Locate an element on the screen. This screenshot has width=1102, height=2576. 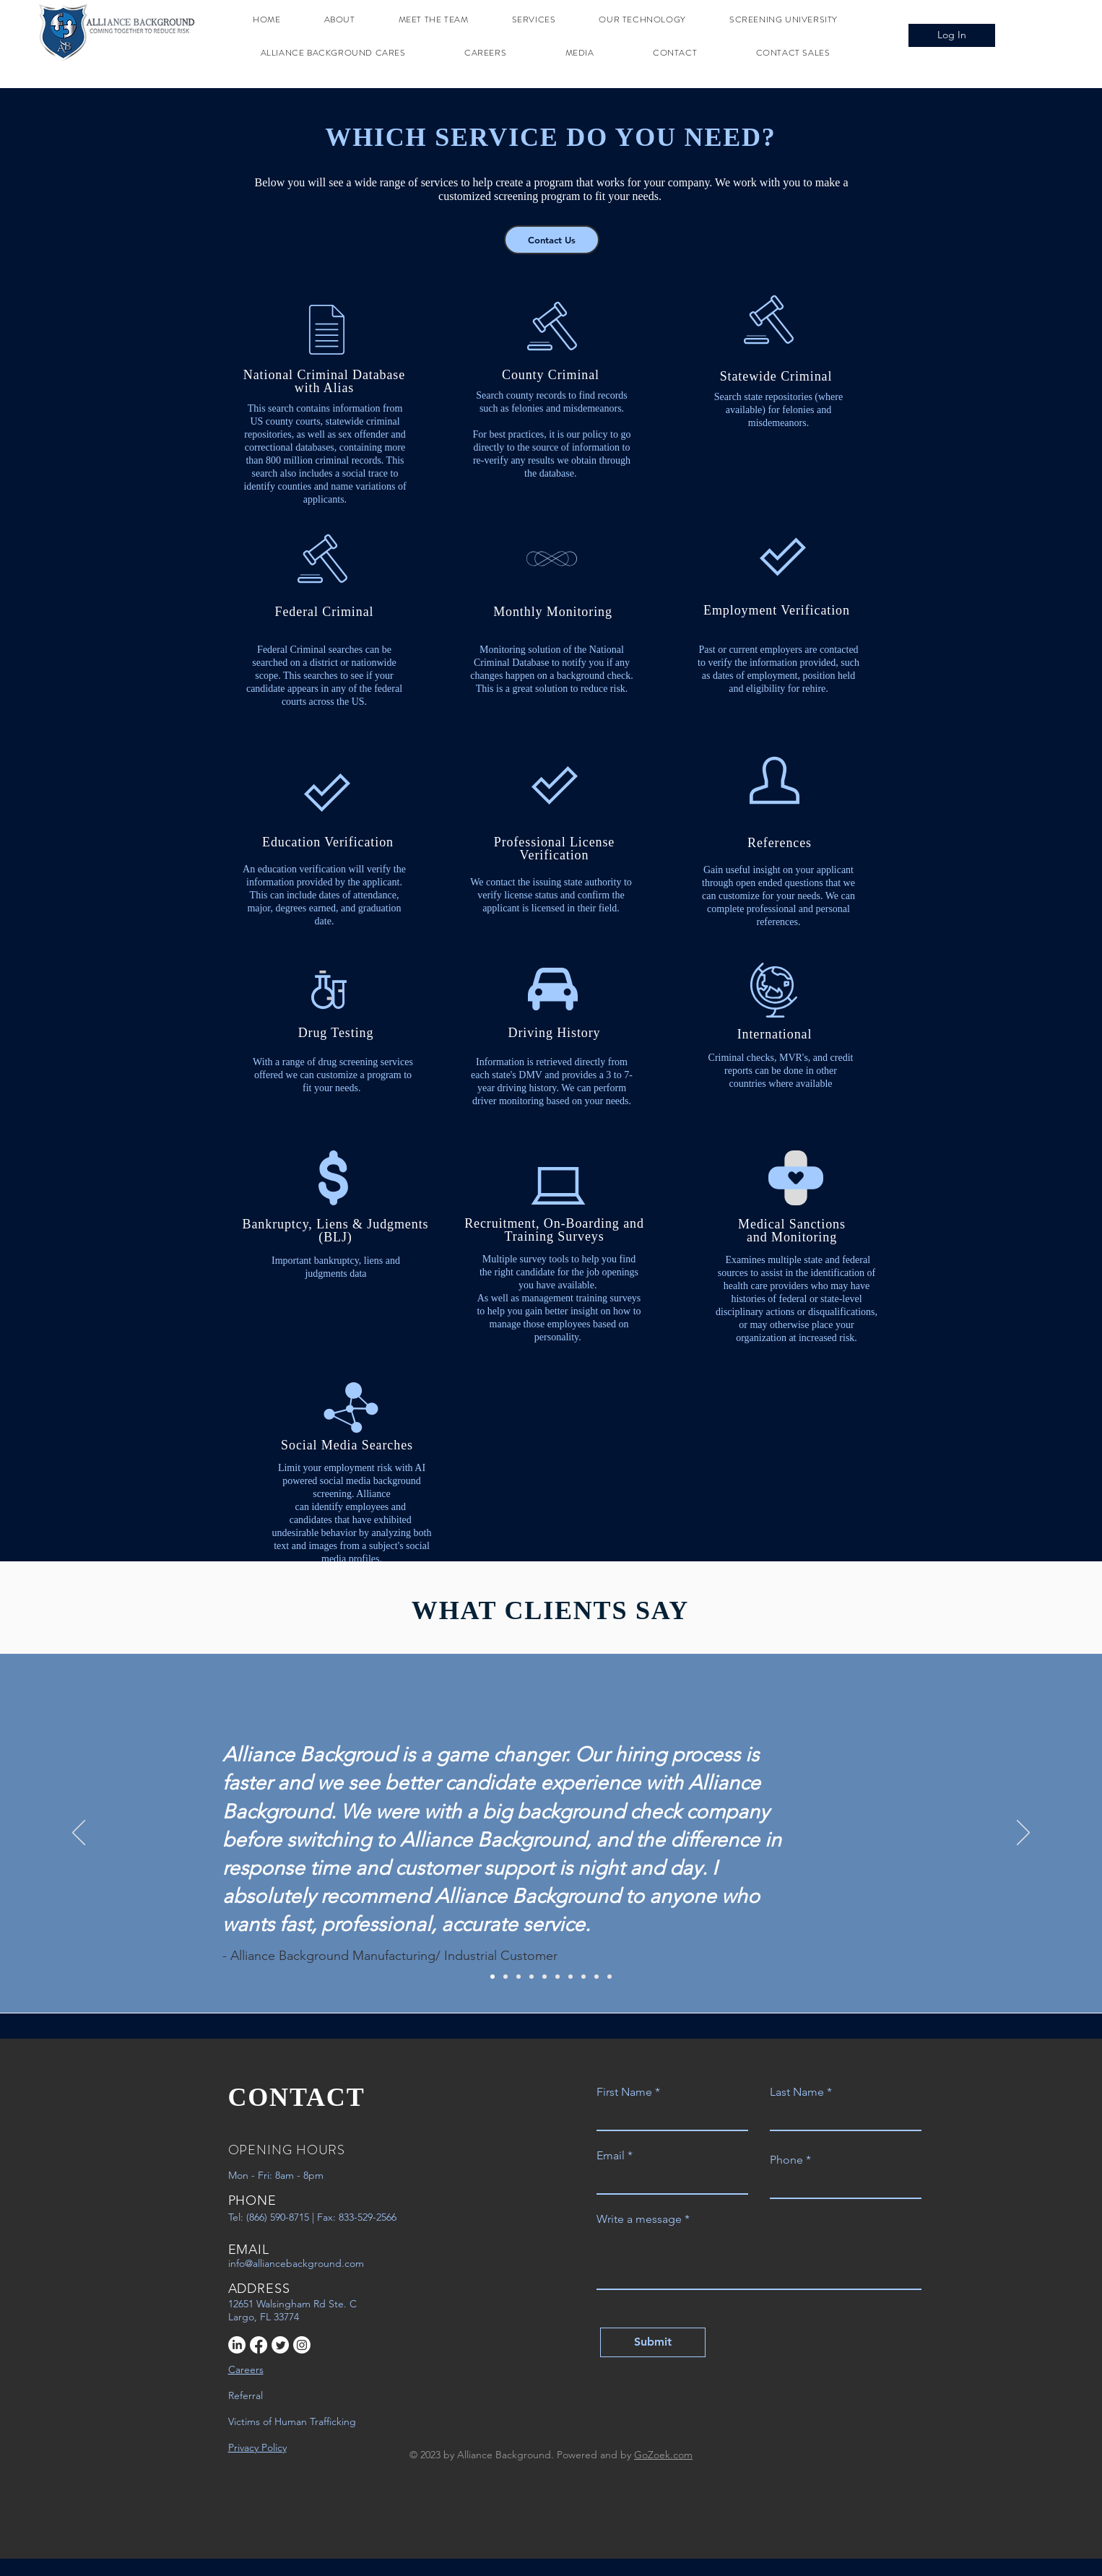
Write a message is located at coordinates (639, 2219).